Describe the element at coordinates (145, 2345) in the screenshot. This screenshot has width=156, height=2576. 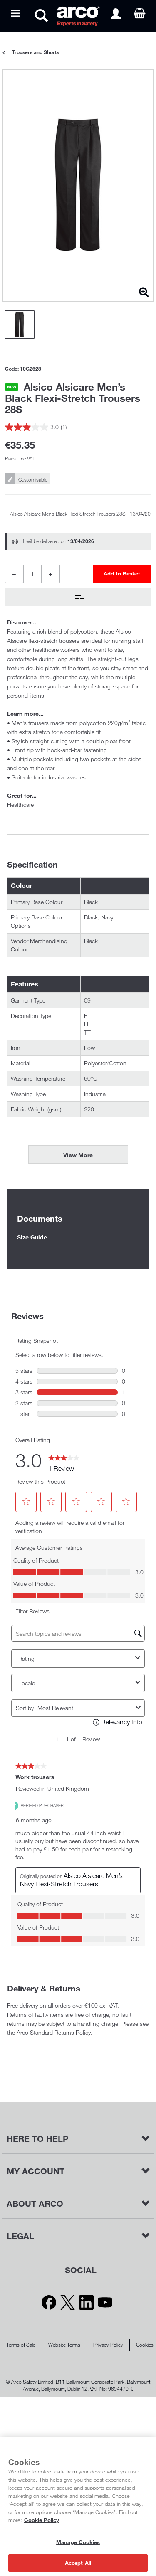
I see `Cookies` at that location.